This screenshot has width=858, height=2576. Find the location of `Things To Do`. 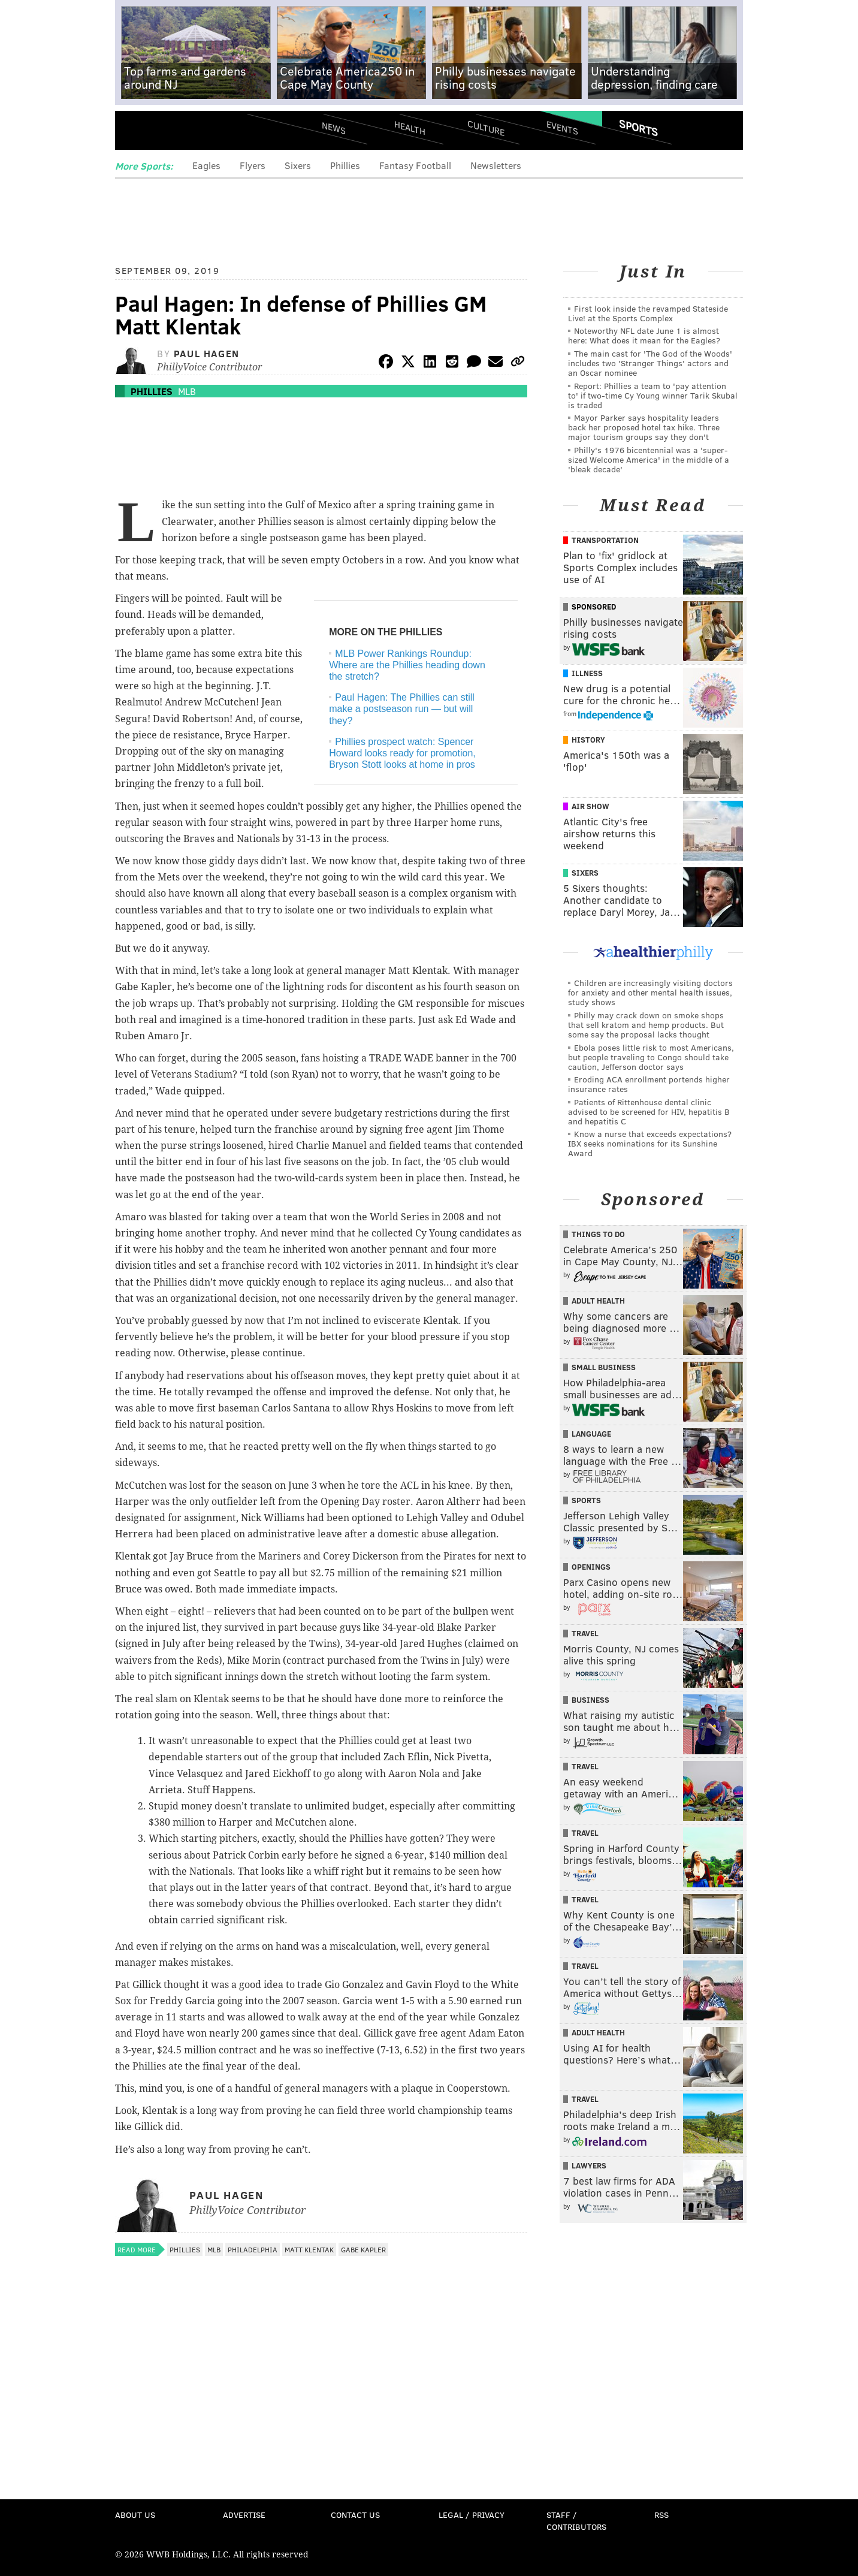

Things To Do is located at coordinates (598, 1234).